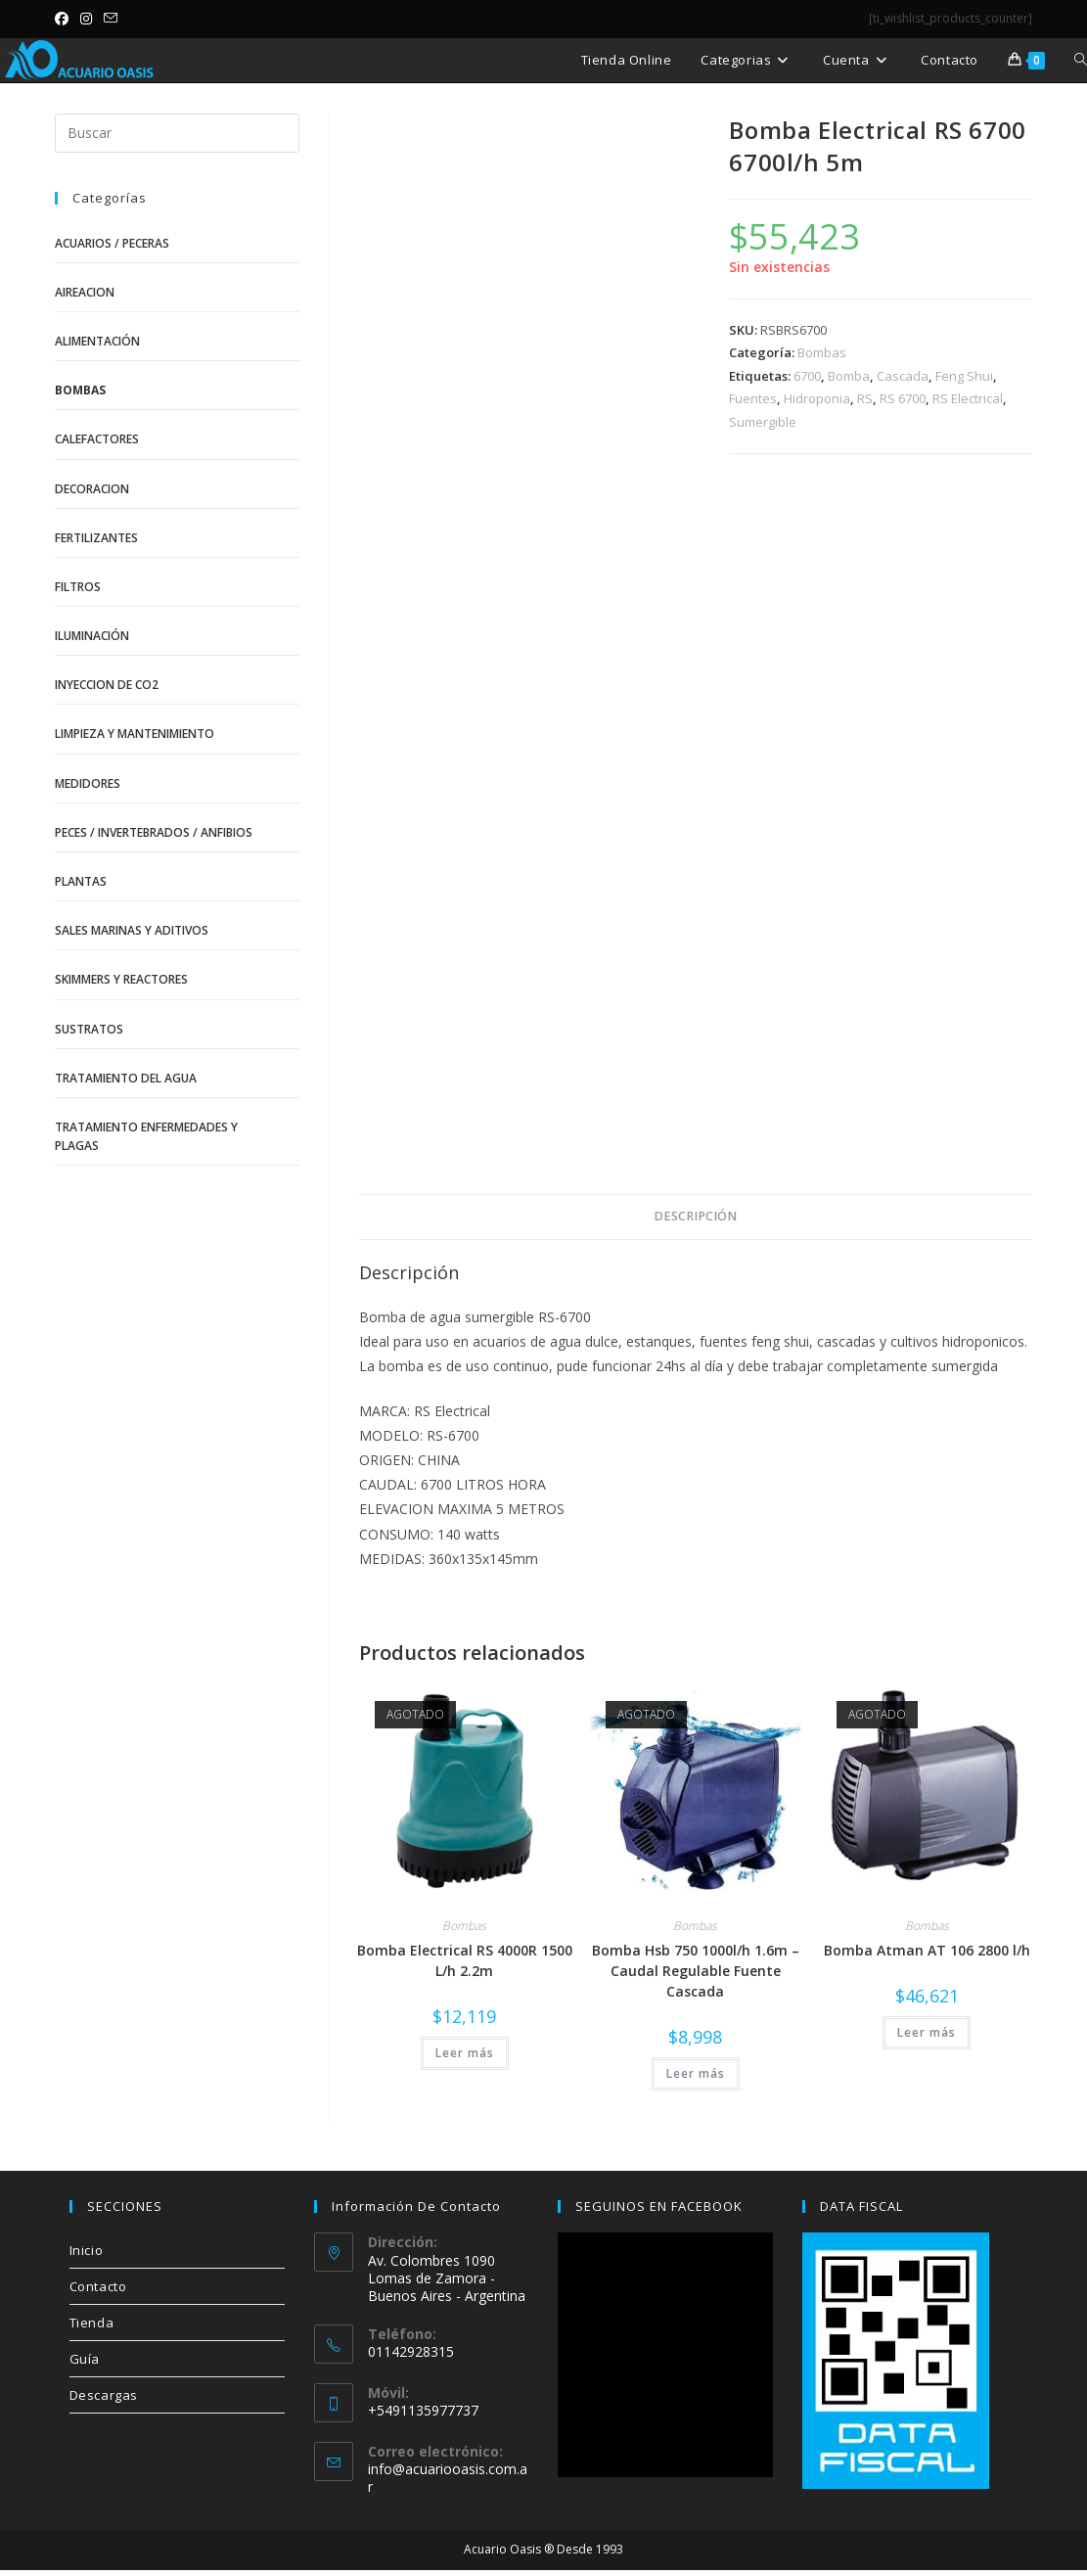 Image resolution: width=1087 pixels, height=2576 pixels. Describe the element at coordinates (126, 1078) in the screenshot. I see `Tratamiento del Agua` at that location.